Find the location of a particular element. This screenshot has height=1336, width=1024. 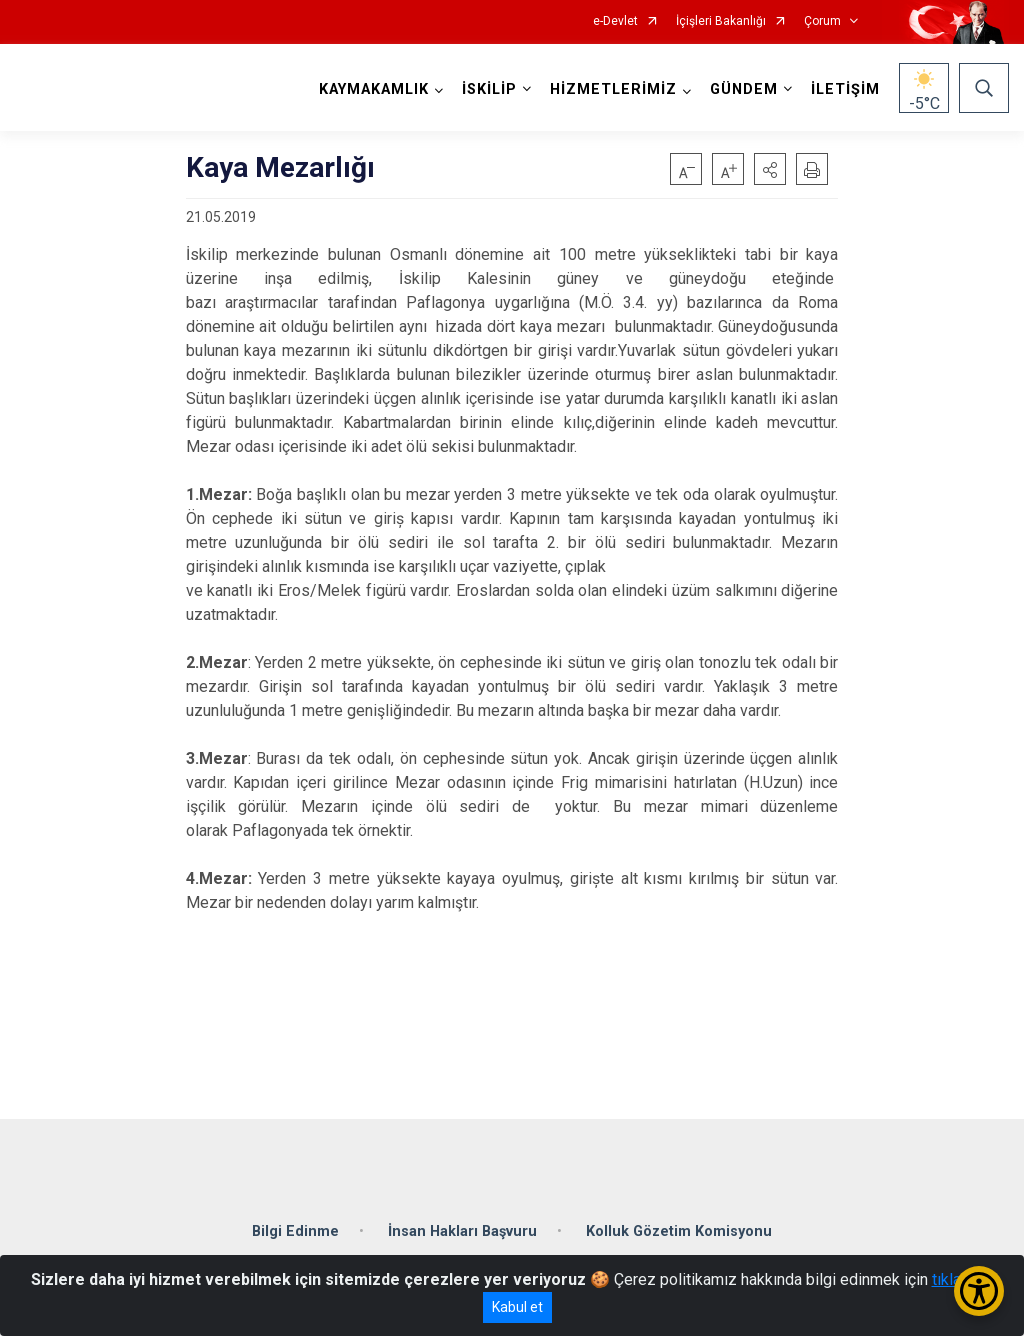

İnsan Hakları Başvuru is located at coordinates (462, 1231).